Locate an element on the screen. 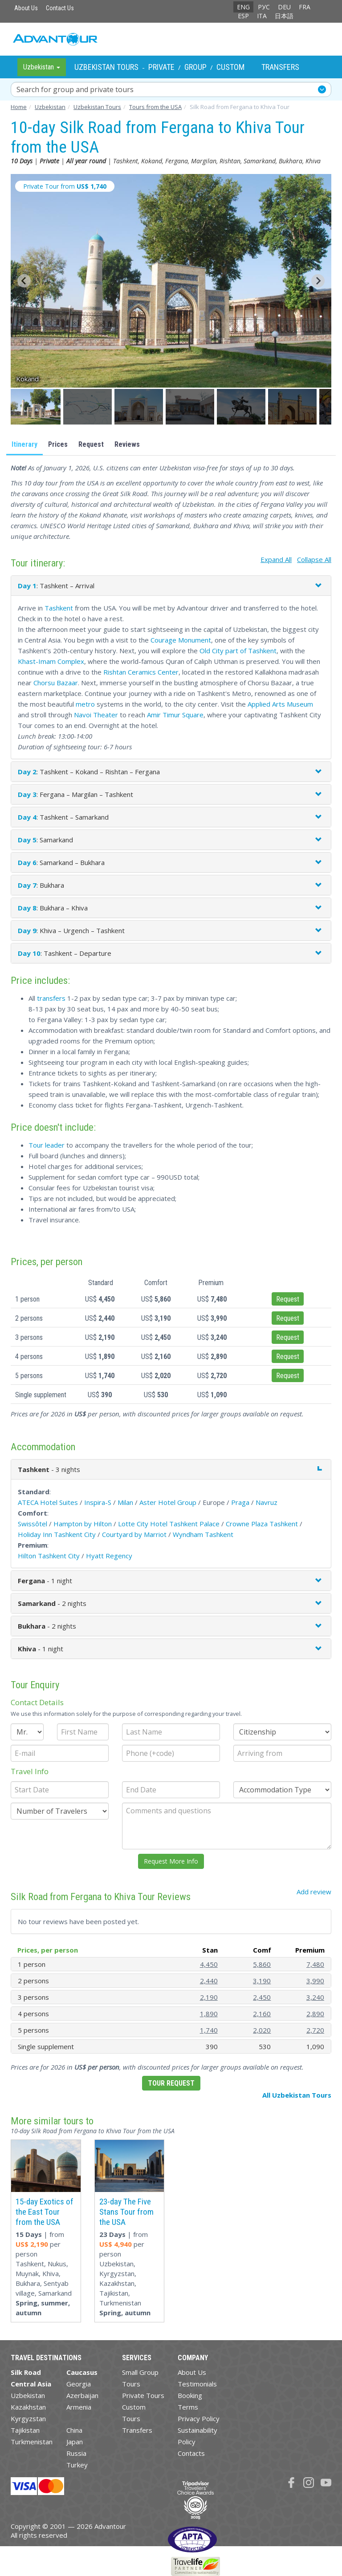 Image resolution: width=342 pixels, height=2576 pixels. Rishtan Ceramics Center is located at coordinates (141, 671).